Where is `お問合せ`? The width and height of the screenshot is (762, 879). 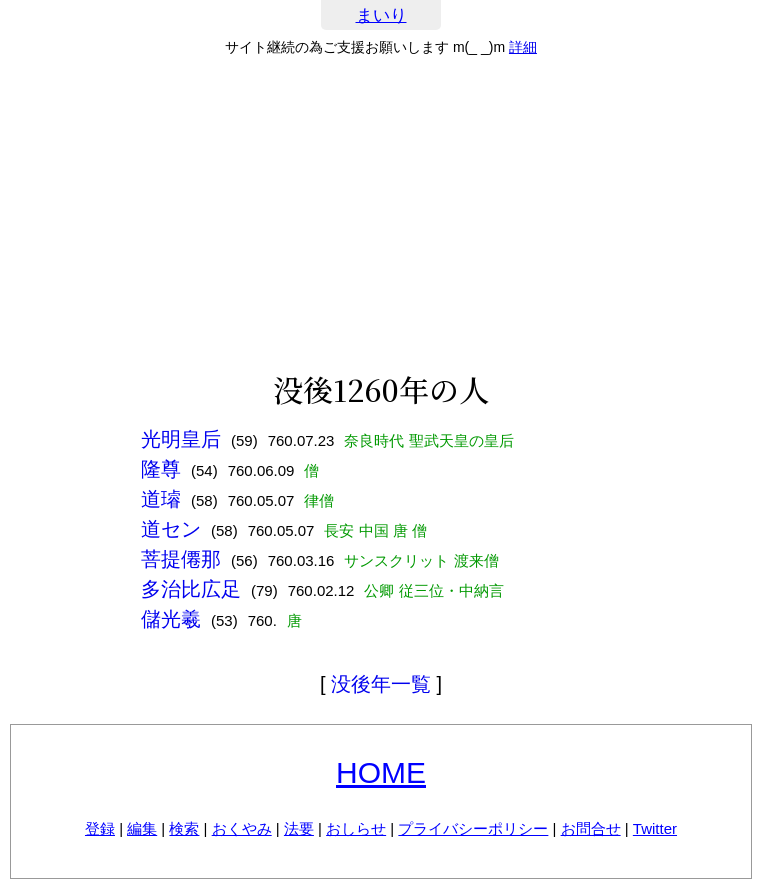
お問合せ is located at coordinates (591, 828).